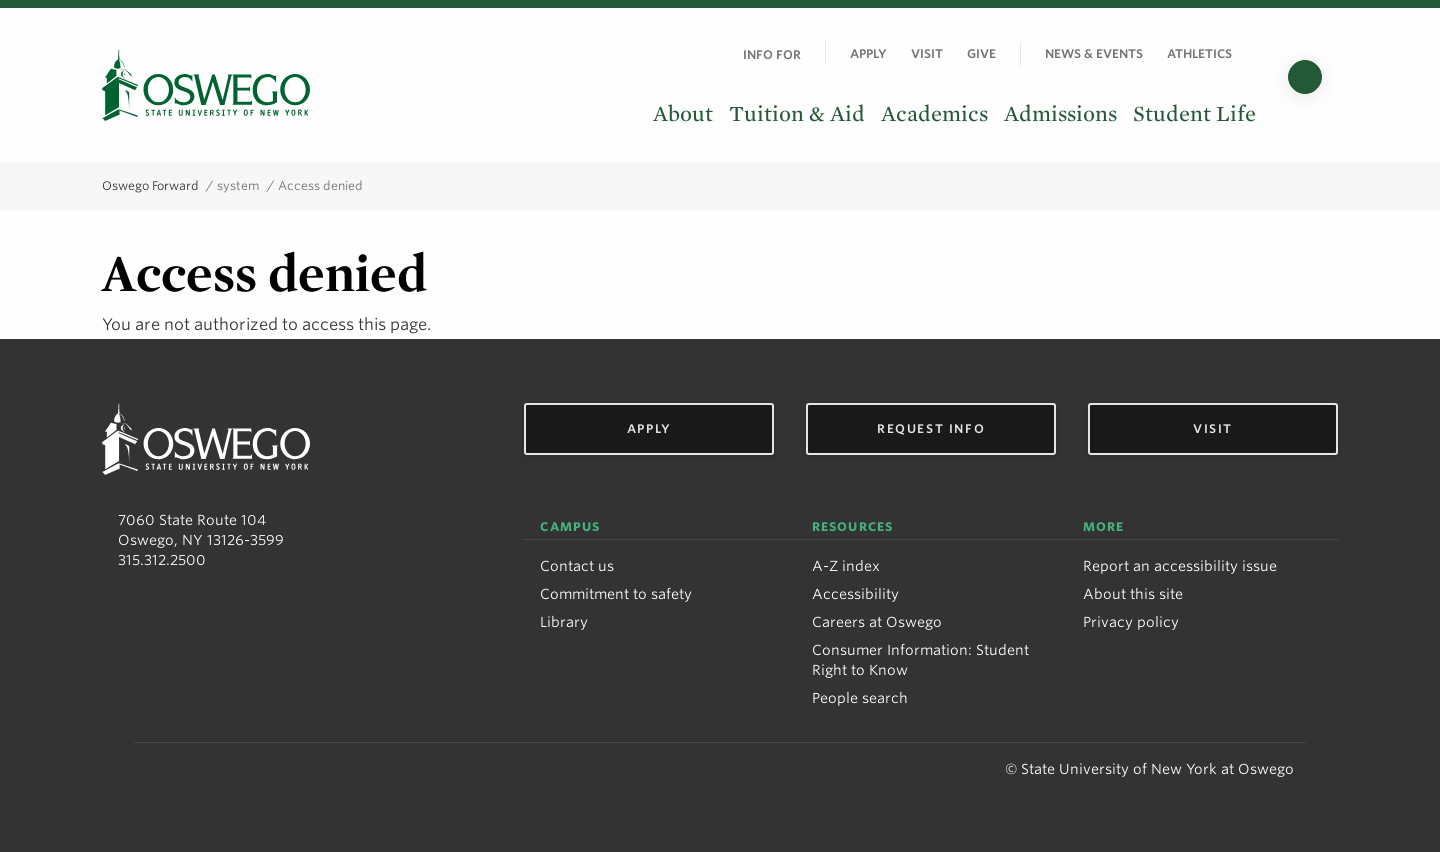 The width and height of the screenshot is (1440, 852). I want to click on Privacy policy, so click(1131, 622).